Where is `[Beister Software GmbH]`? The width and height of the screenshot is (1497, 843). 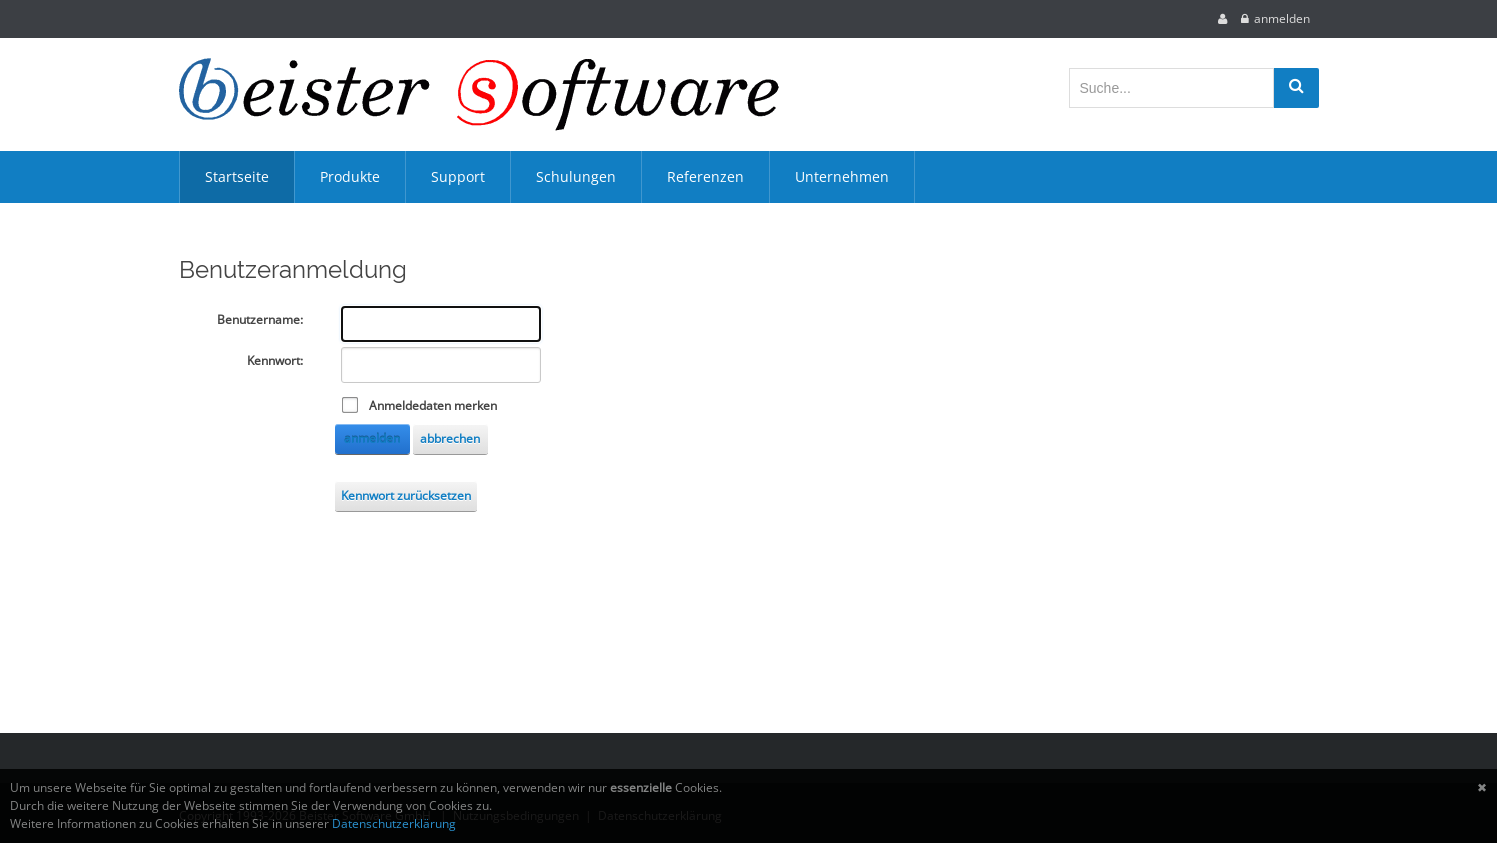
[Beister Software GmbH] is located at coordinates (479, 94).